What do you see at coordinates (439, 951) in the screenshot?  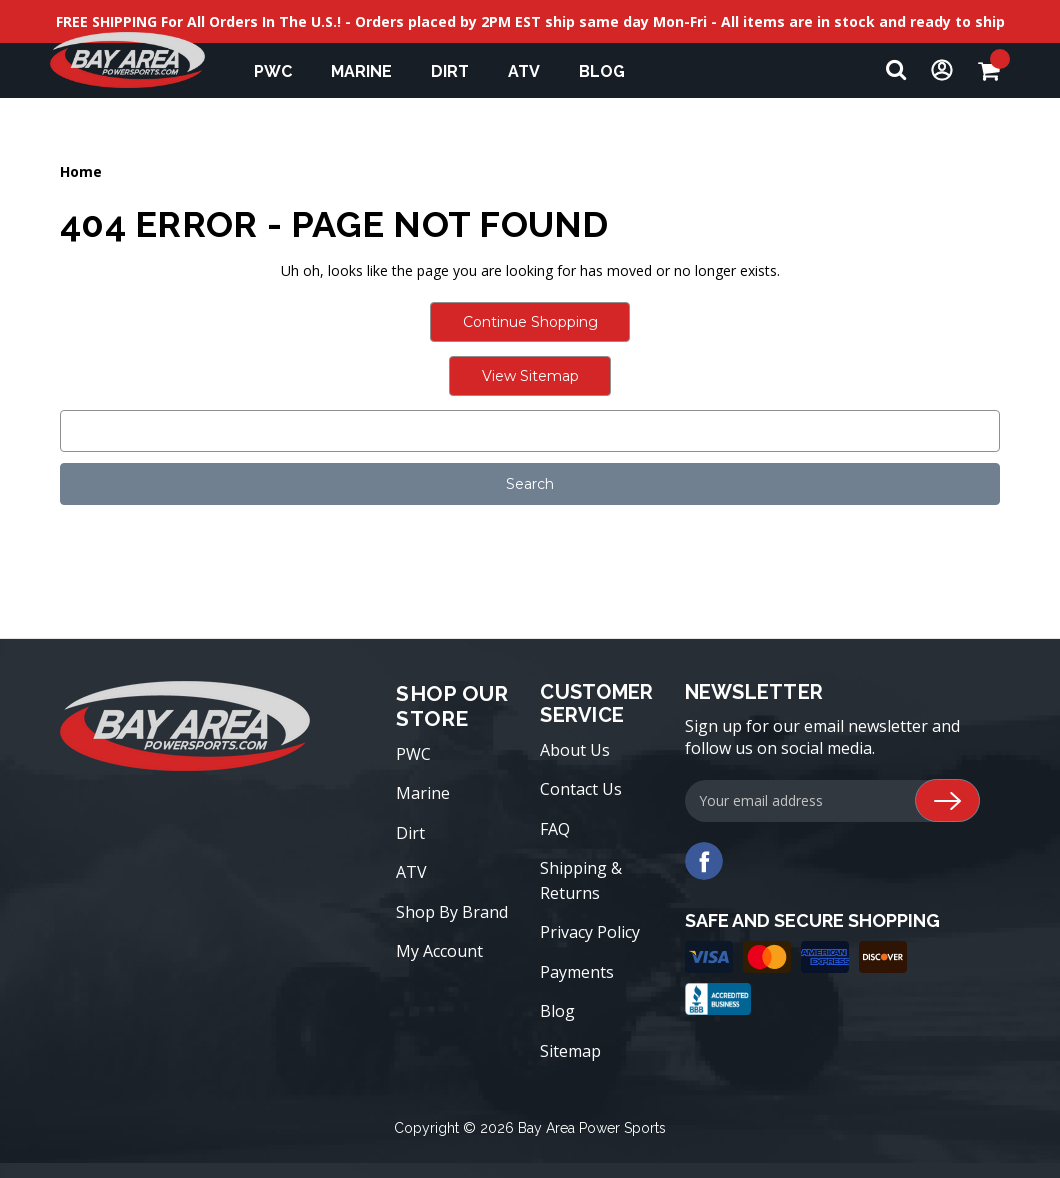 I see `My Account` at bounding box center [439, 951].